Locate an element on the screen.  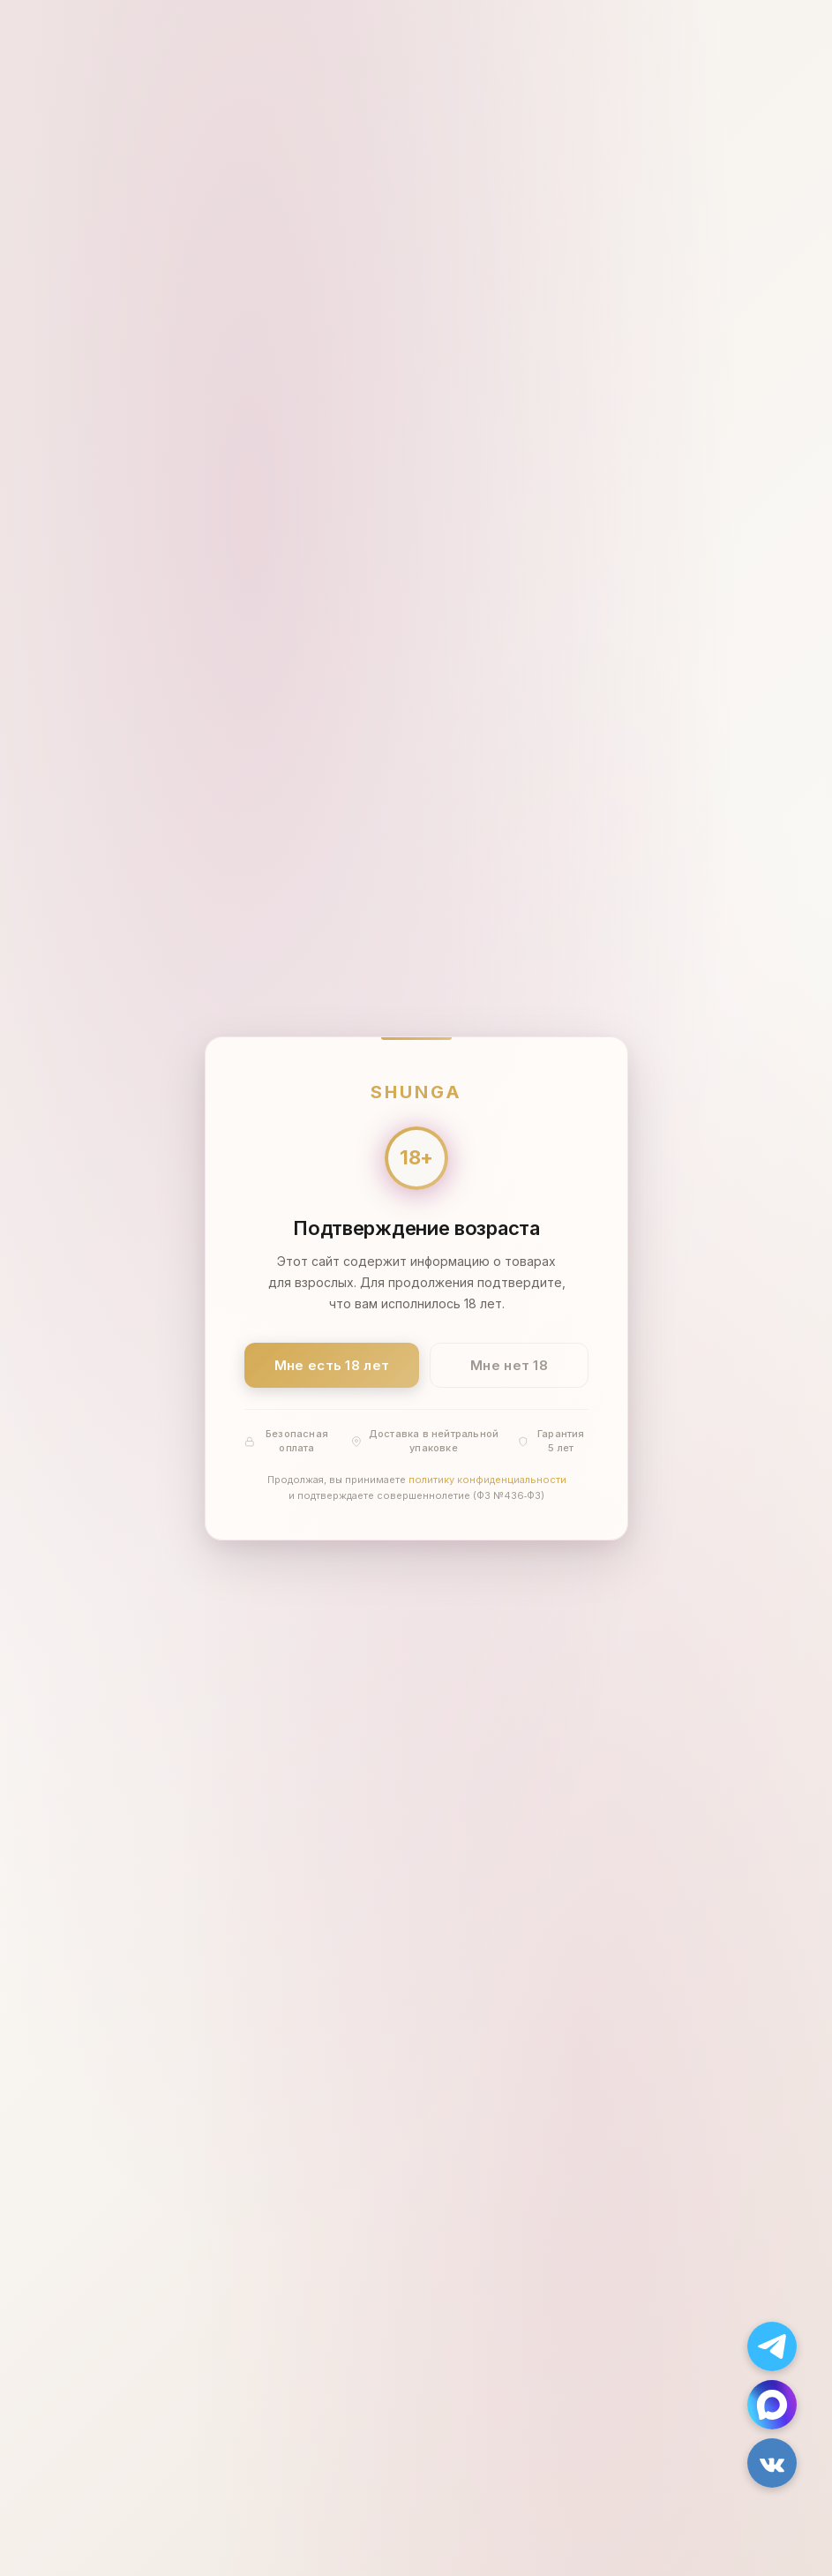
Мне нет 18 [Мне нет 18 лет] is located at coordinates (509, 1364).